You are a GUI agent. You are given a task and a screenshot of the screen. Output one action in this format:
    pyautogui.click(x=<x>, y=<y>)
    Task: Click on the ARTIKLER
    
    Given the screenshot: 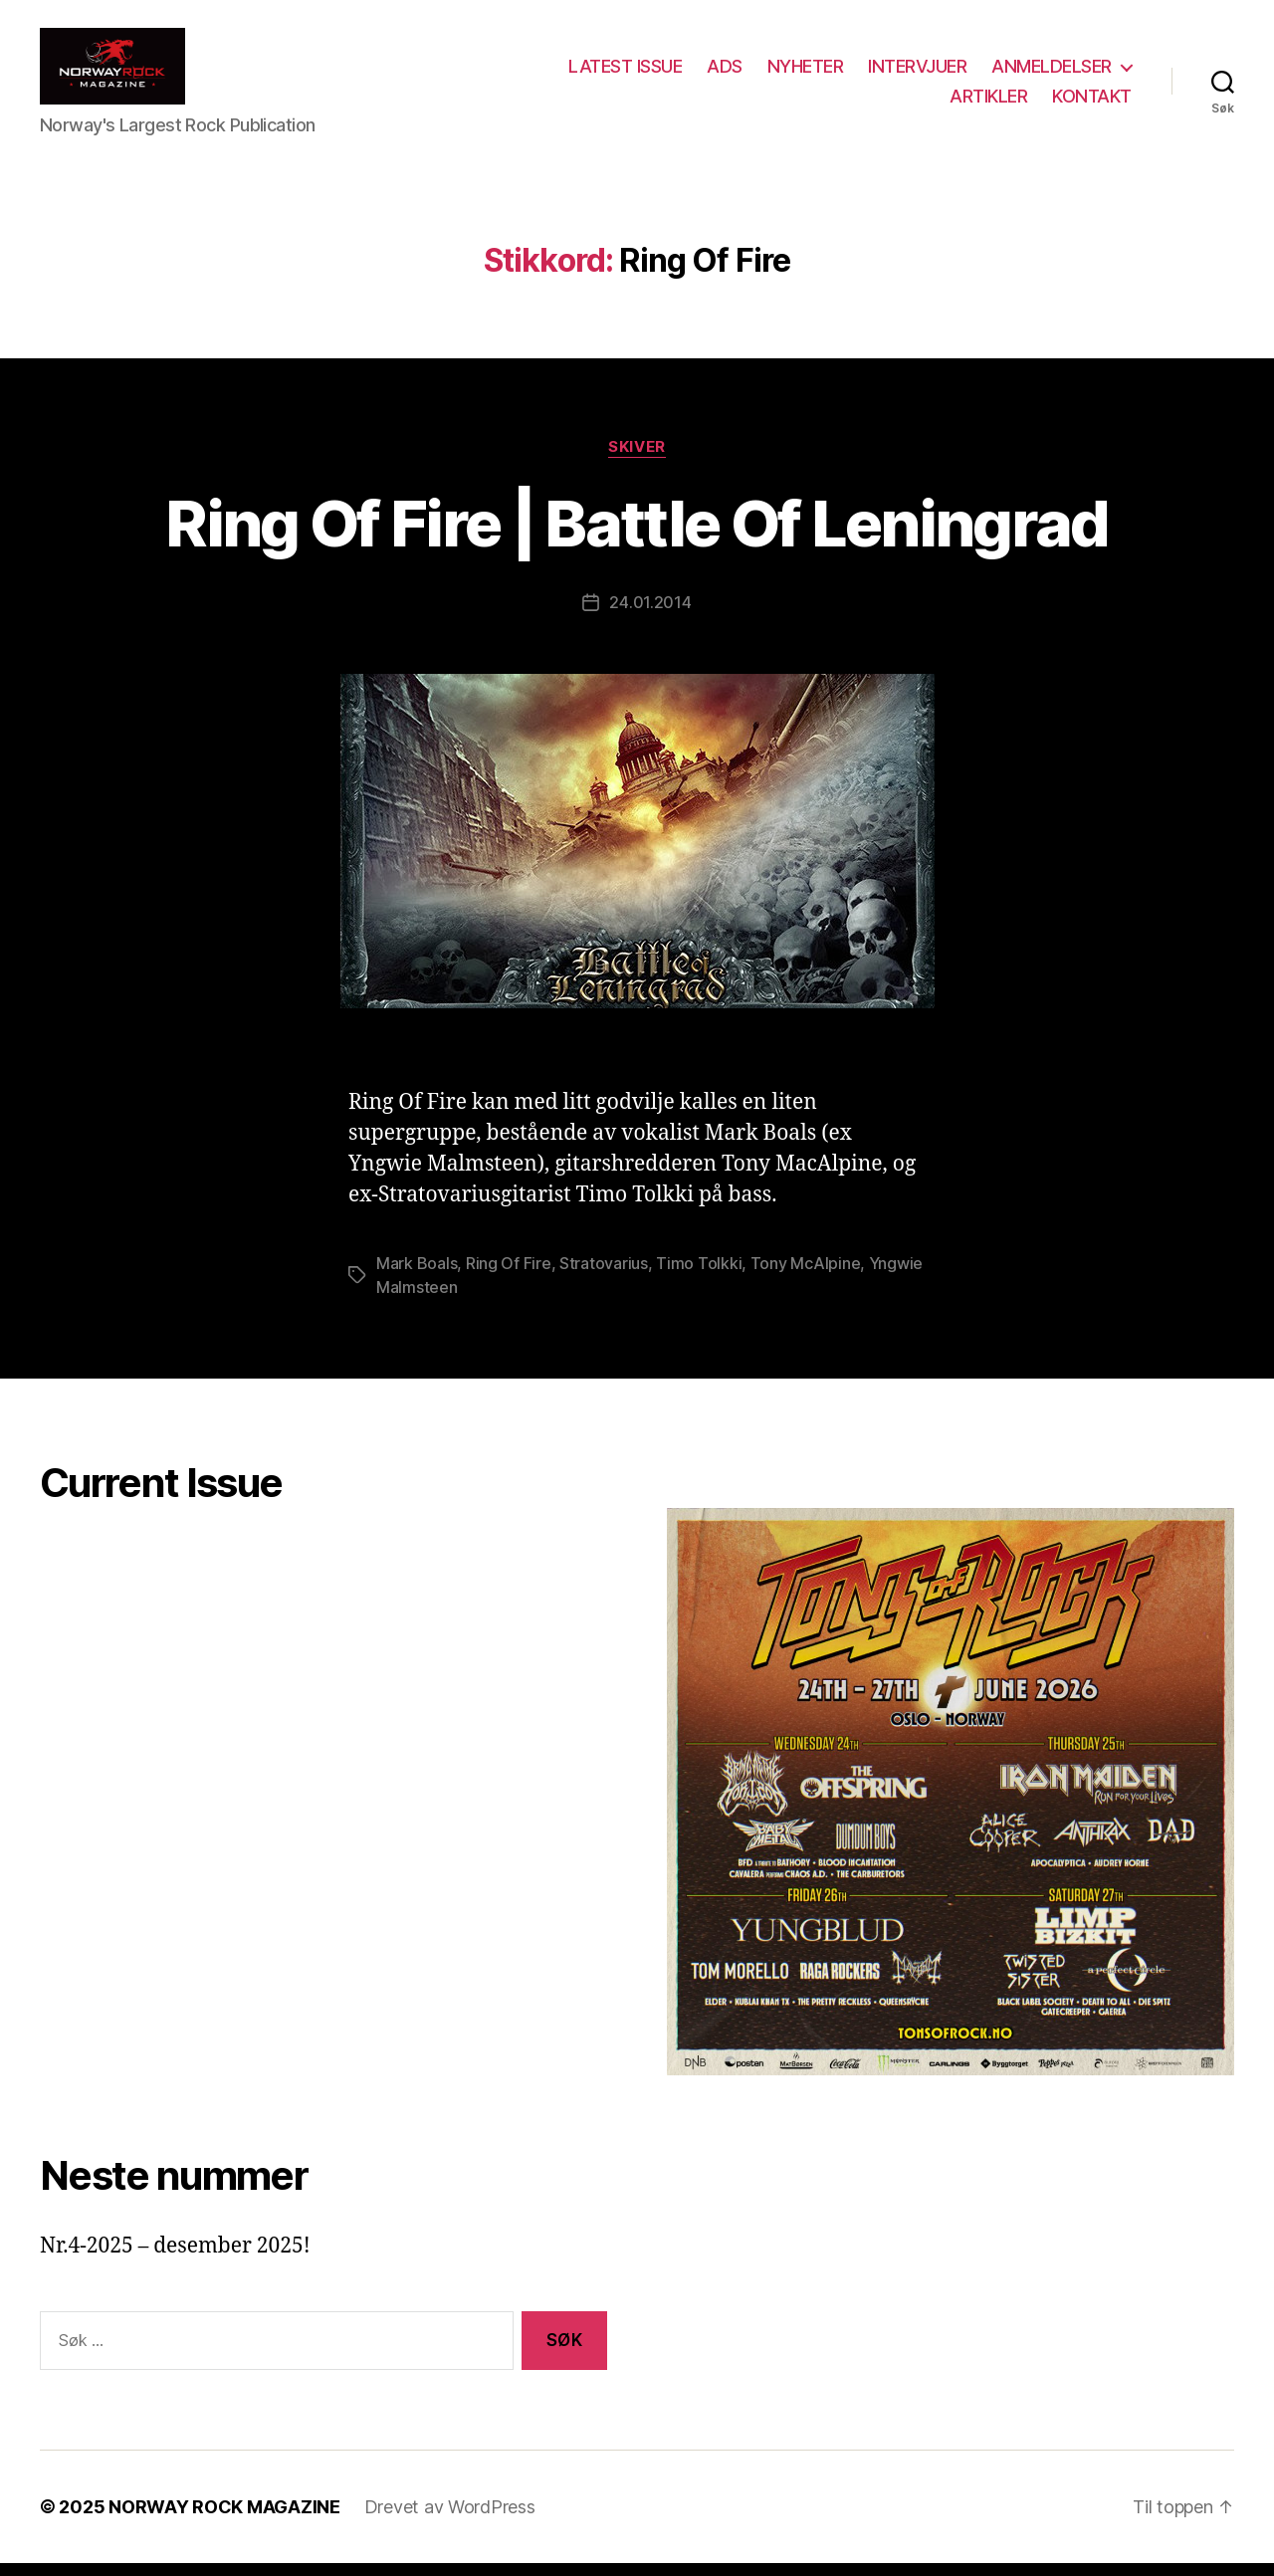 What is the action you would take?
    pyautogui.click(x=988, y=102)
    